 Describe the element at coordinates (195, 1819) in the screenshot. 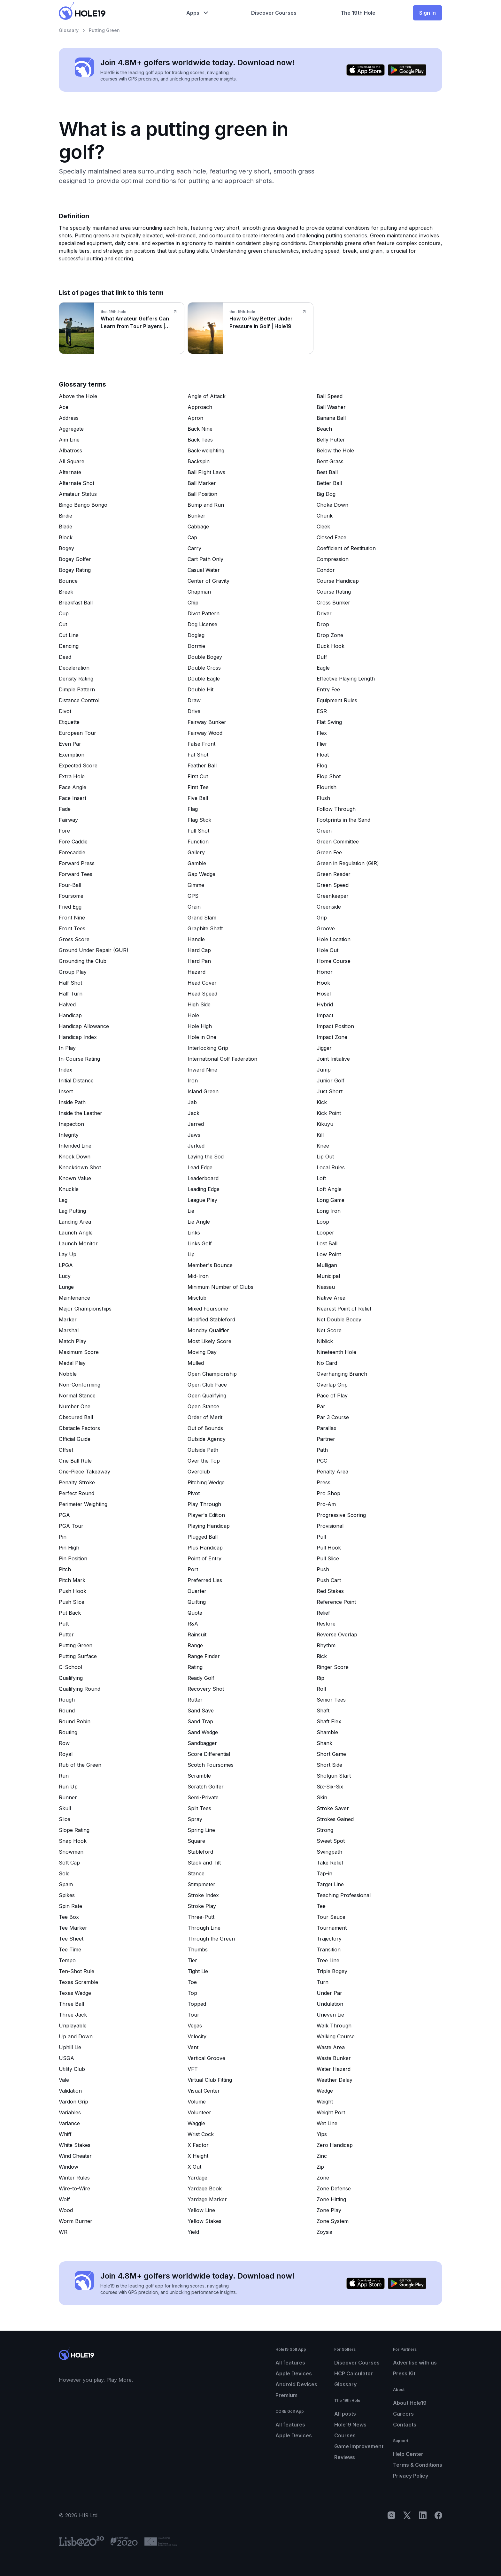

I see `Spray` at that location.